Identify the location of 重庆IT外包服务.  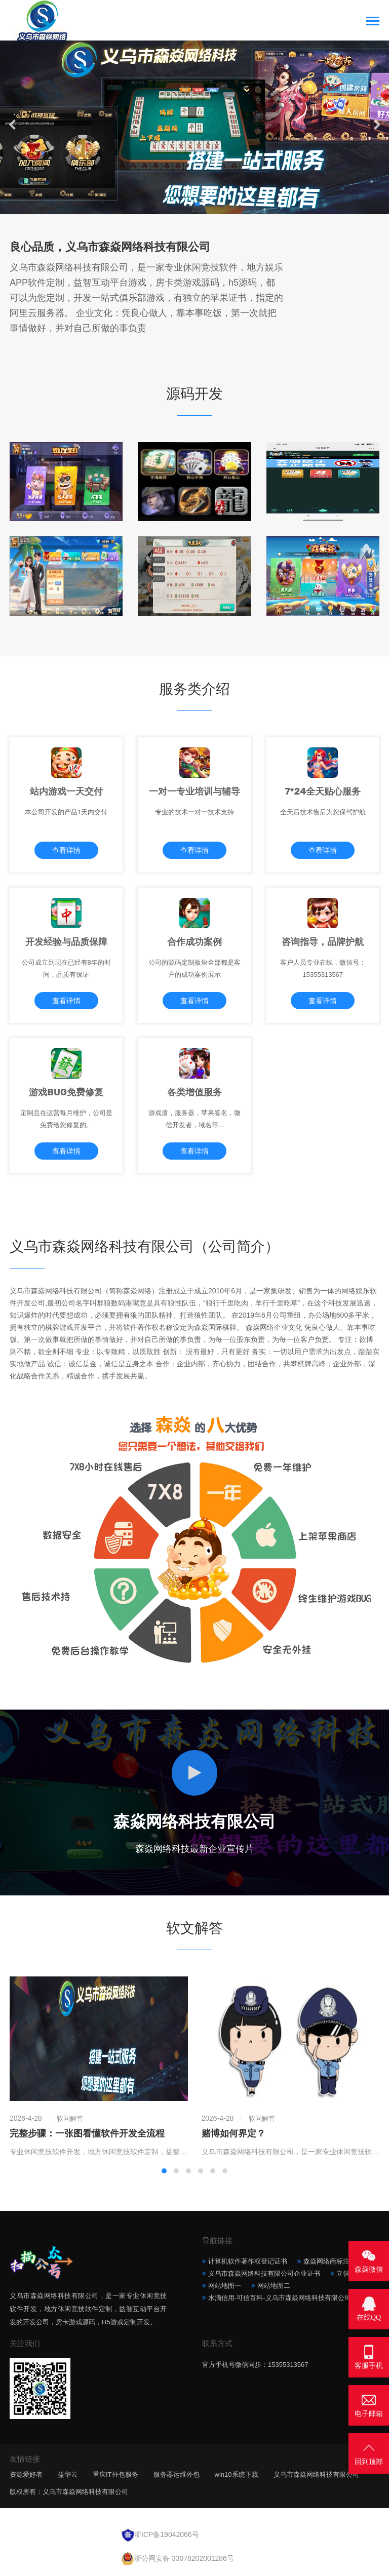
(115, 2474).